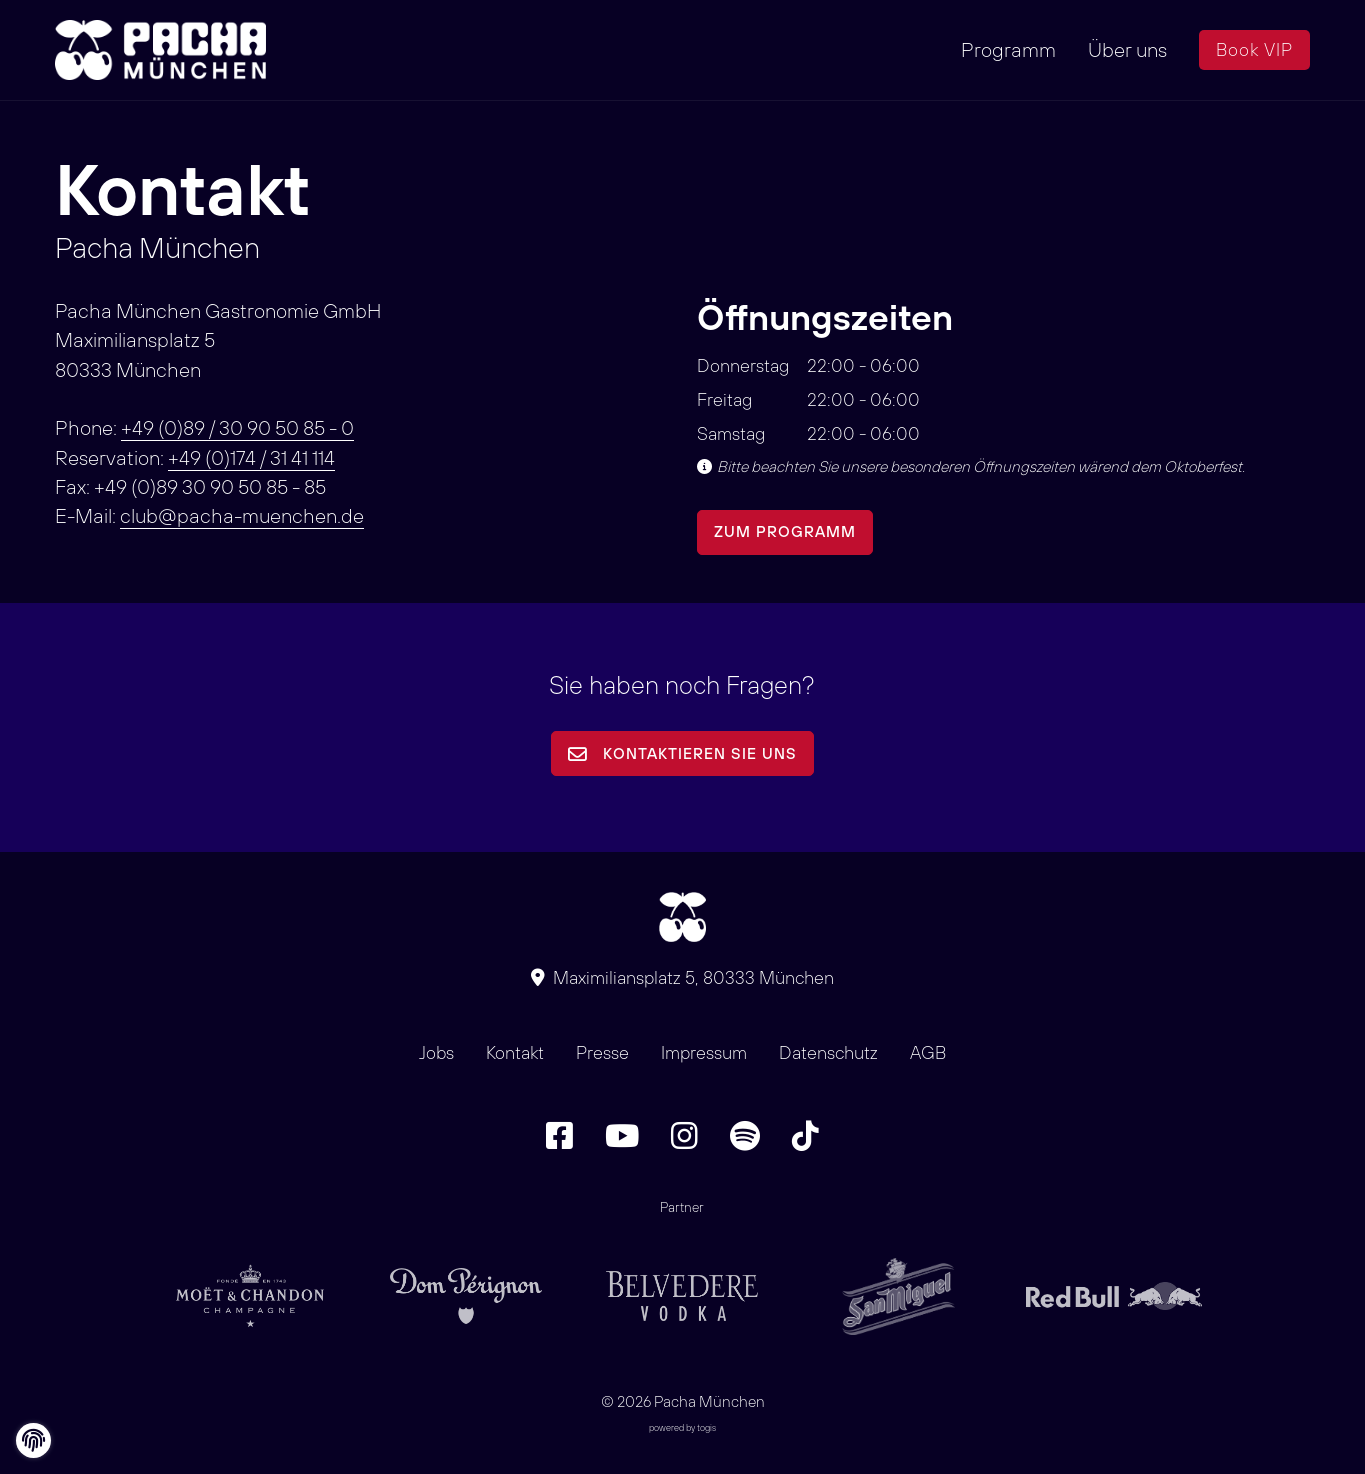 The width and height of the screenshot is (1365, 1474). I want to click on Jobs, so click(436, 1052).